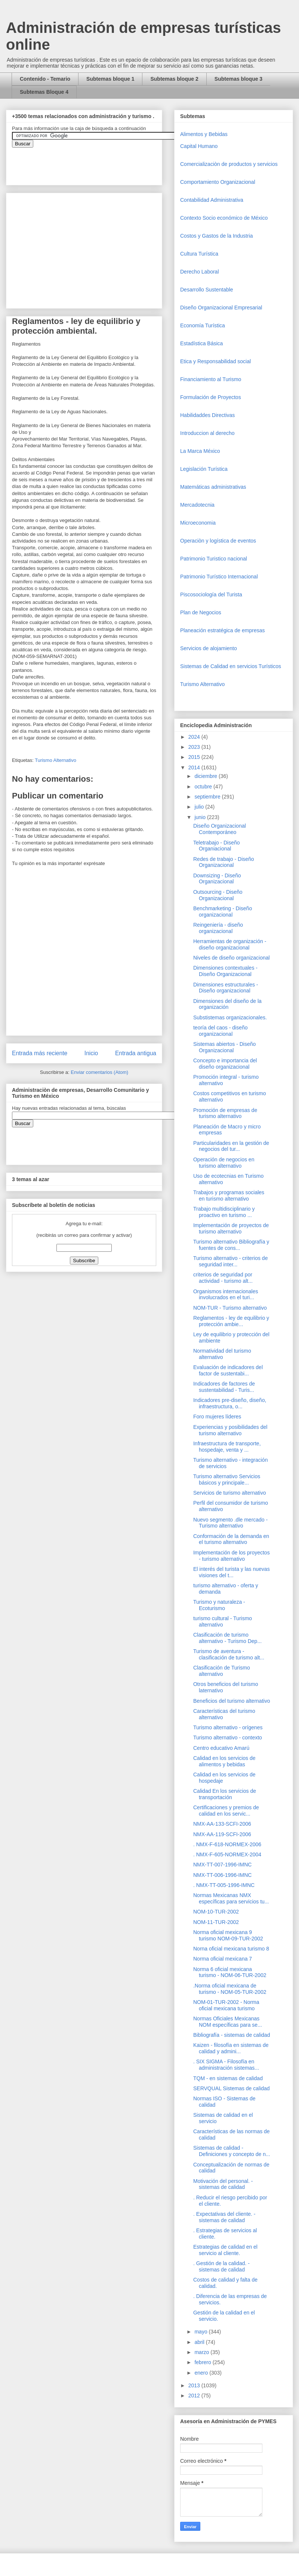 Image resolution: width=299 pixels, height=2576 pixels. I want to click on Particularidades en la gestión de negocios del tur..., so click(231, 1146).